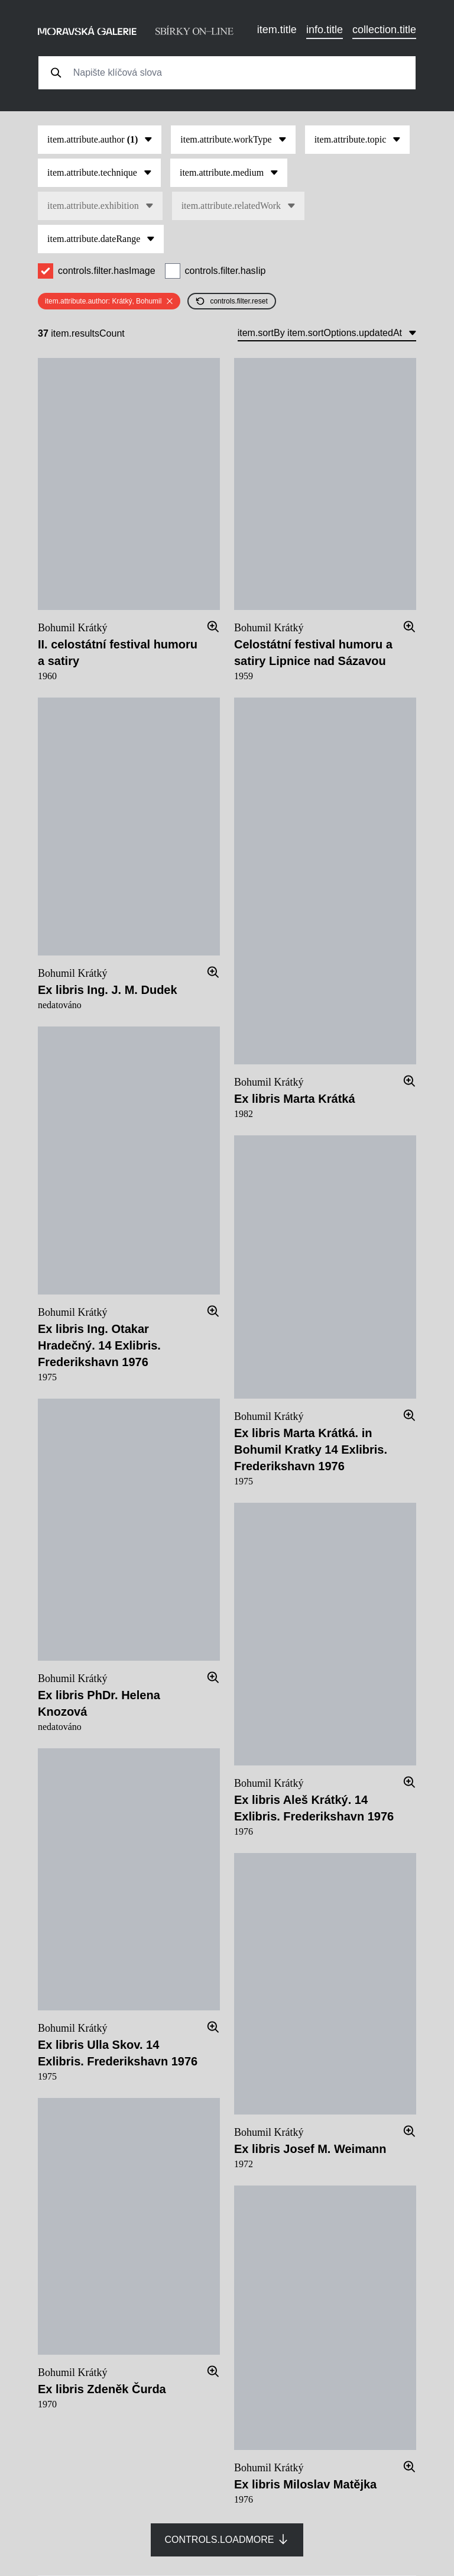  I want to click on item.title, so click(277, 29).